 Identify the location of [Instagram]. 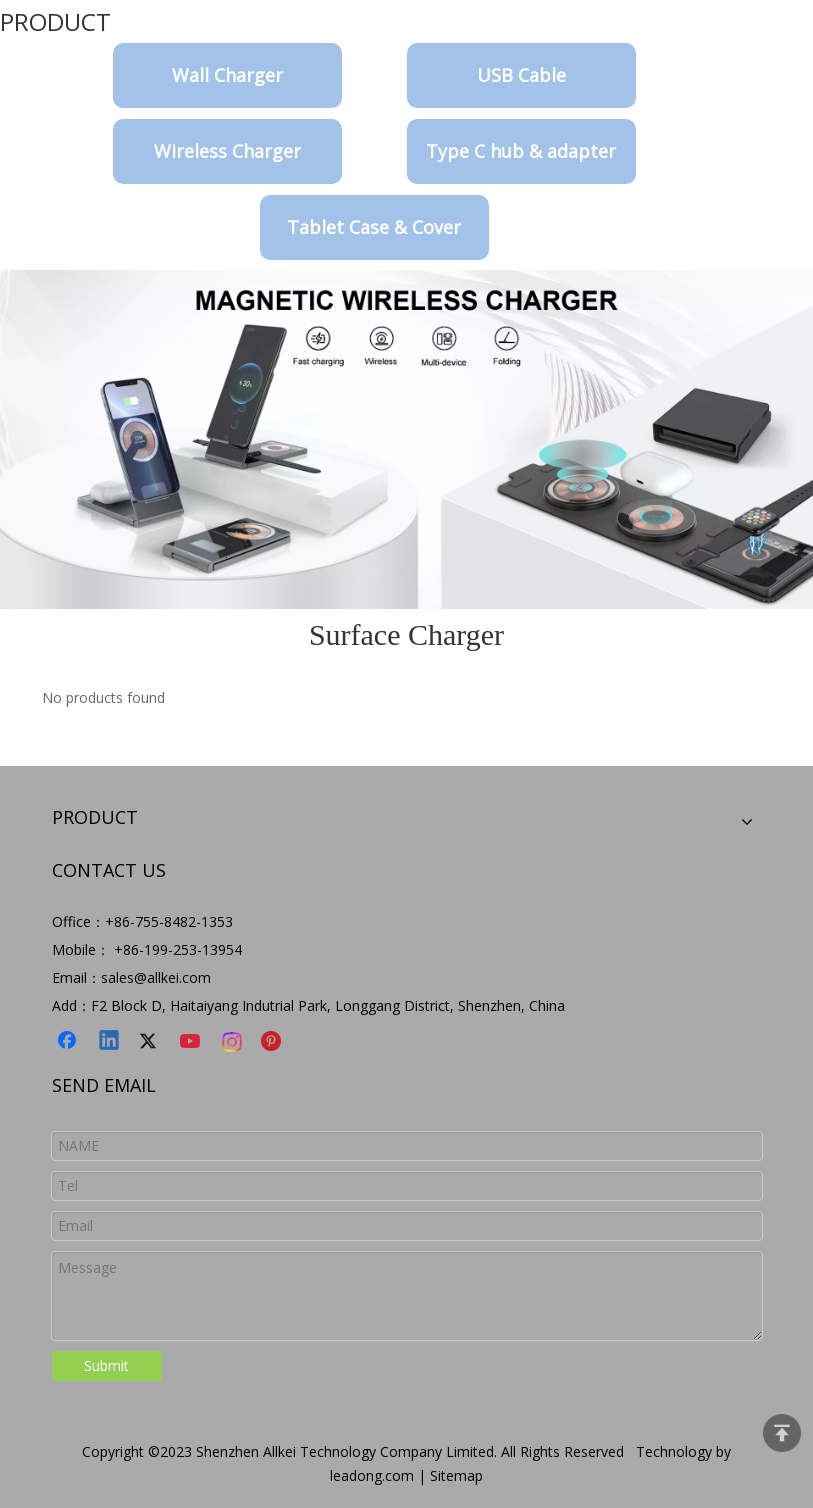
(233, 1042).